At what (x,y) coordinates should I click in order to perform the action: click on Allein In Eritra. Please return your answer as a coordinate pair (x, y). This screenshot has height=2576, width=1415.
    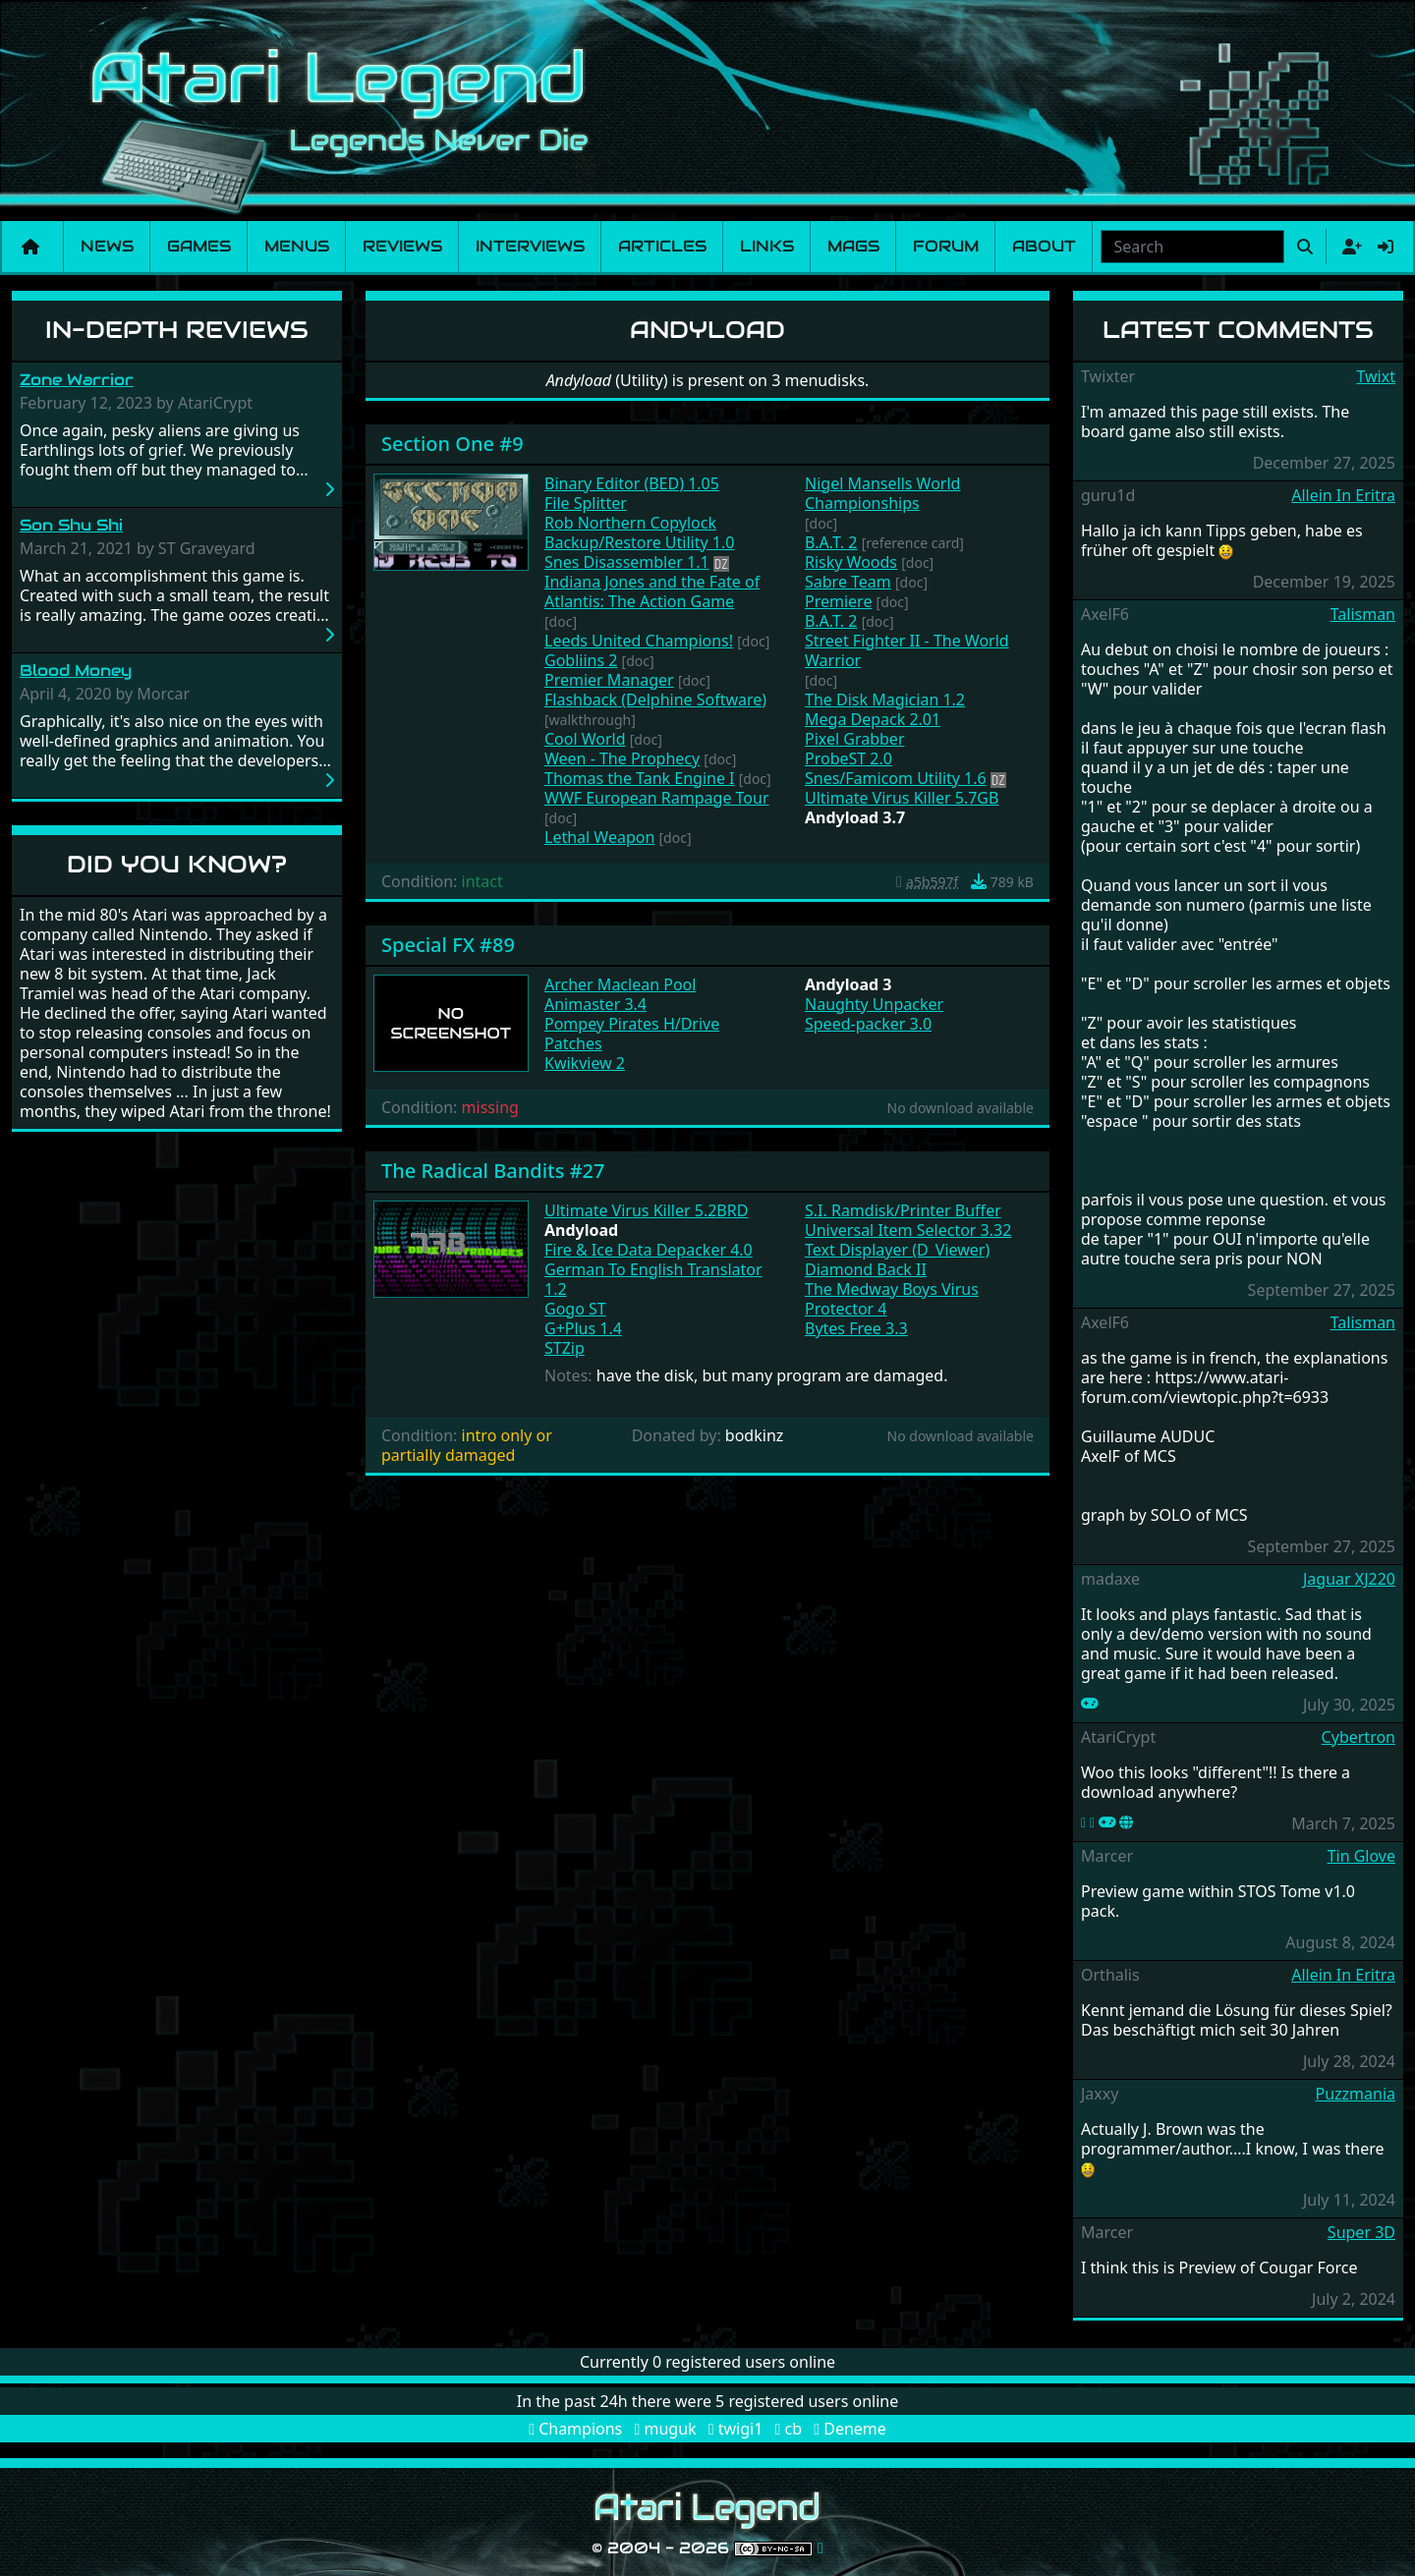
    Looking at the image, I should click on (1343, 495).